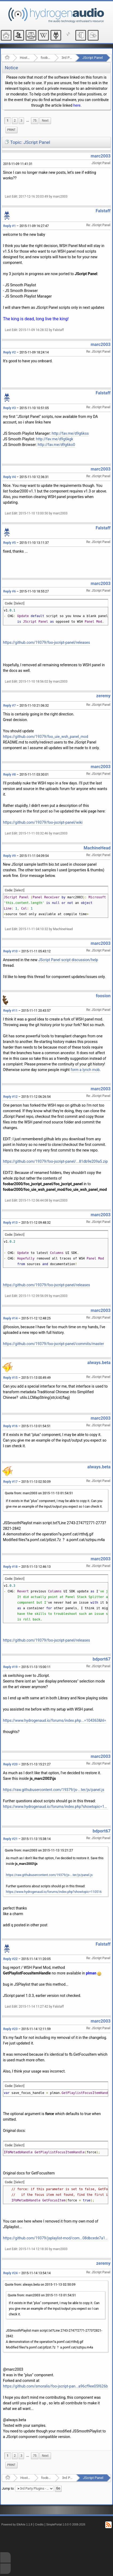 The height and width of the screenshot is (2576, 113). What do you see at coordinates (8, 120) in the screenshot?
I see `1 [menuitem]` at bounding box center [8, 120].